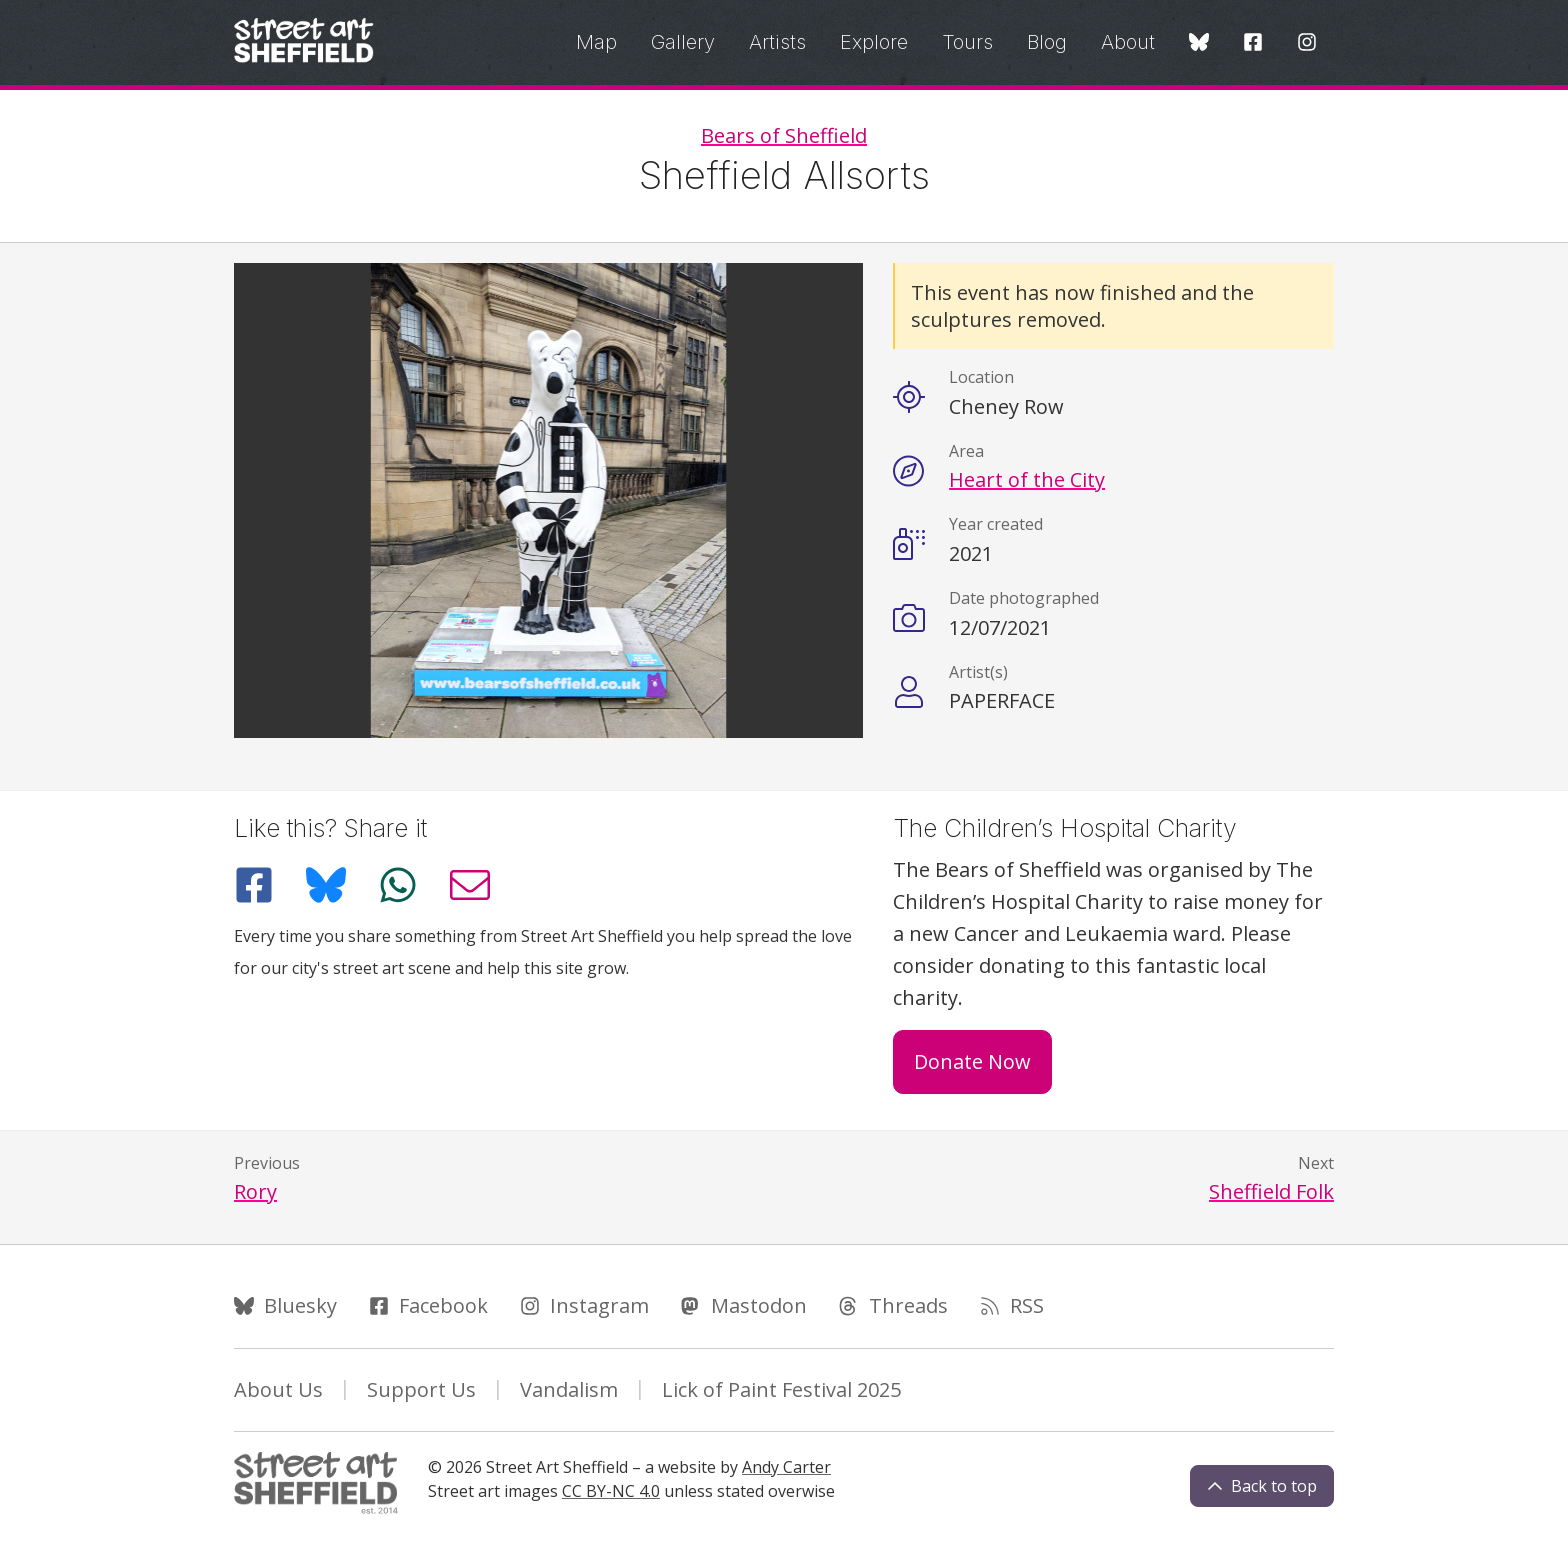  What do you see at coordinates (1271, 1191) in the screenshot?
I see `Sheffield Folk` at bounding box center [1271, 1191].